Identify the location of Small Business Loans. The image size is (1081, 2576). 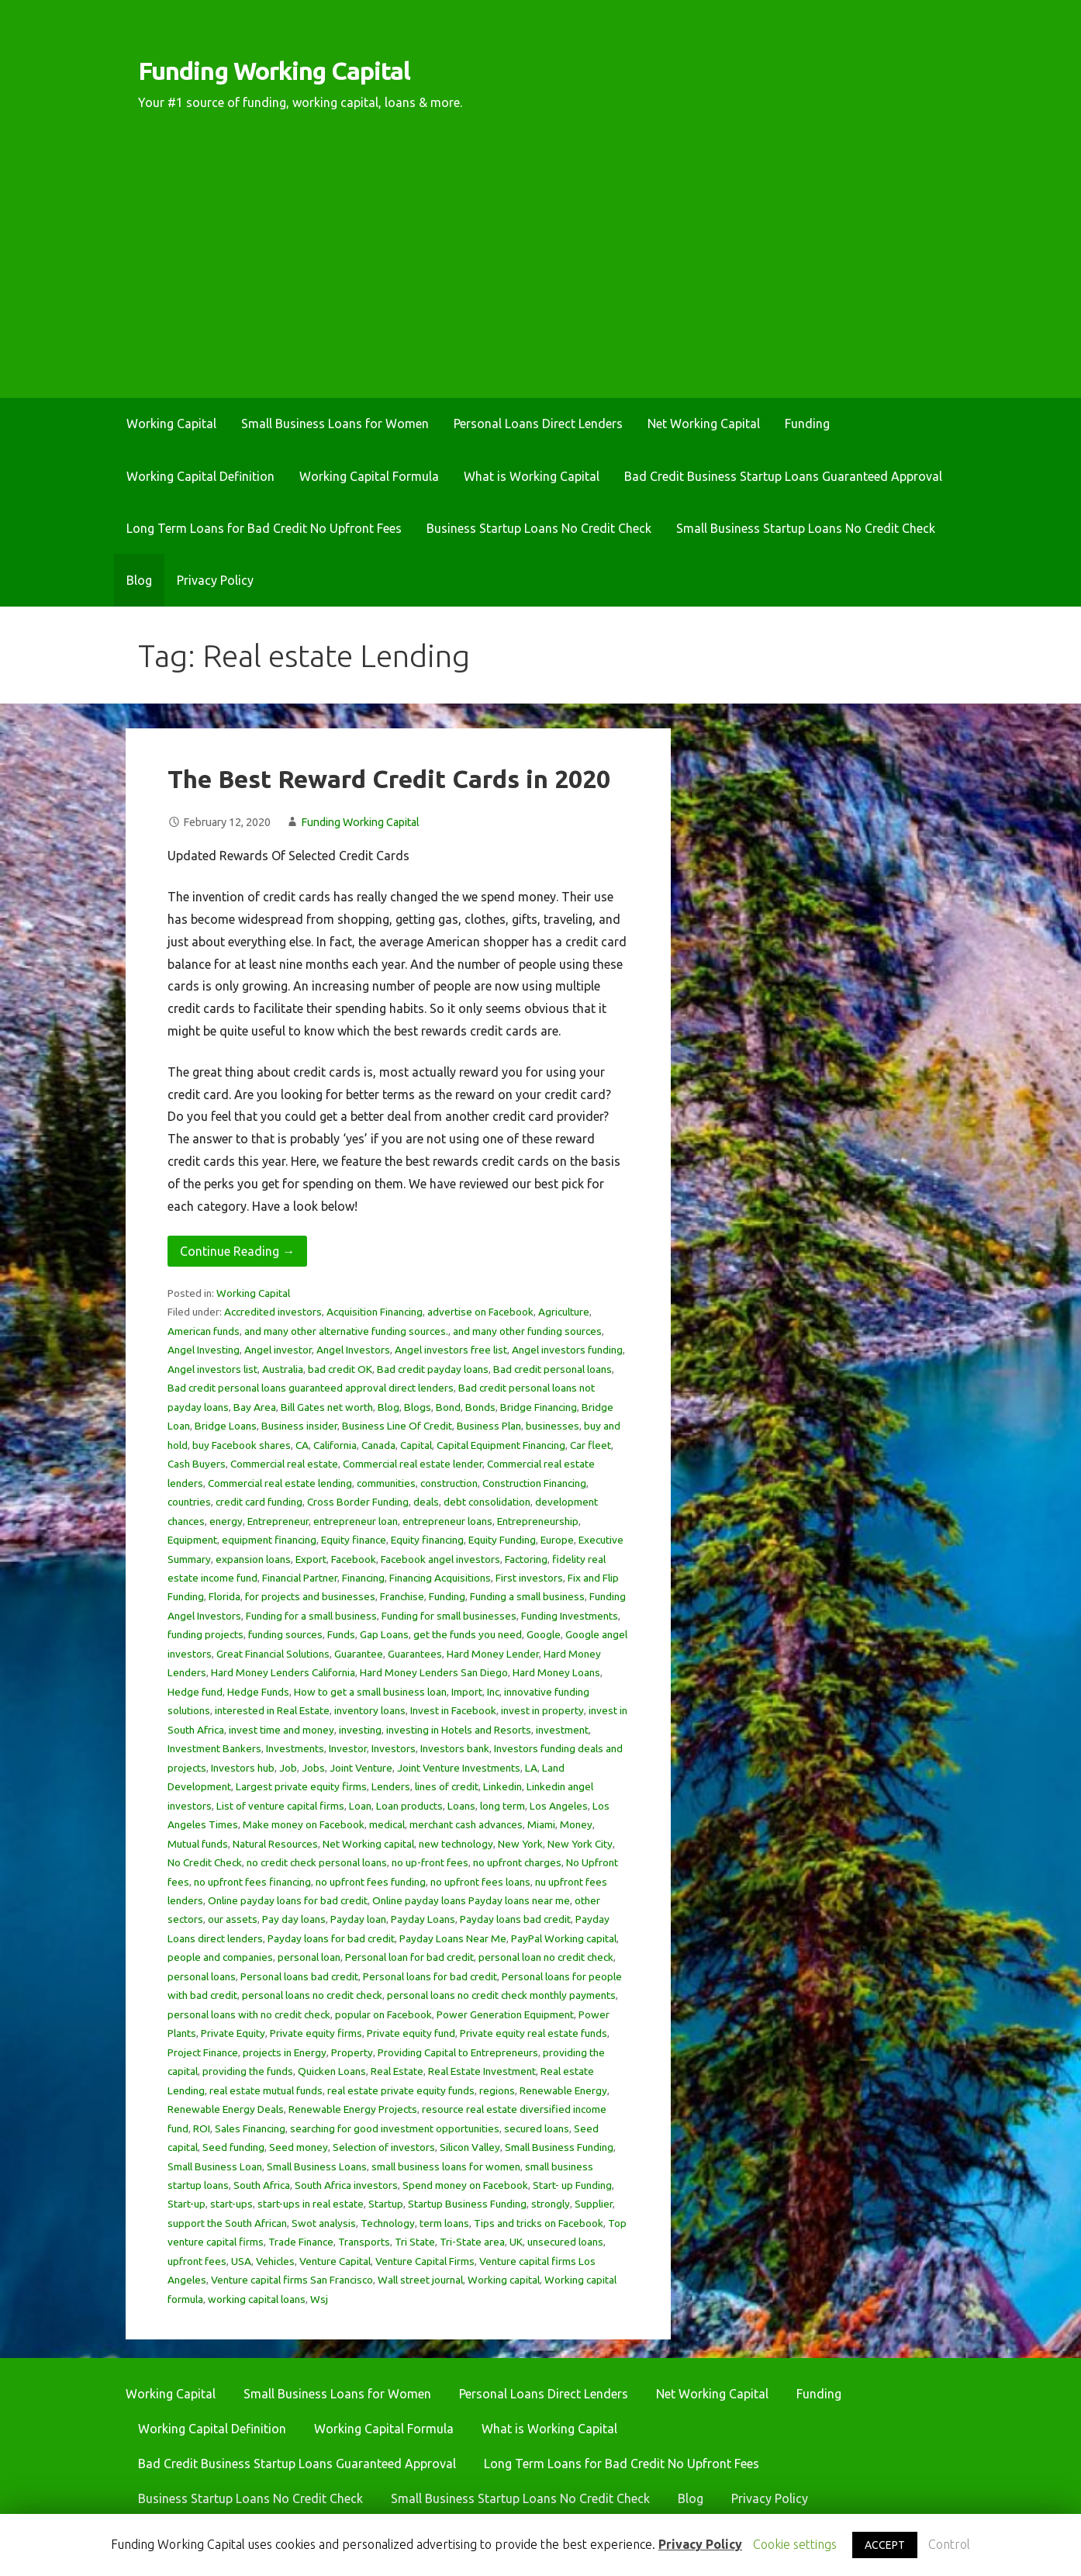
(317, 2166).